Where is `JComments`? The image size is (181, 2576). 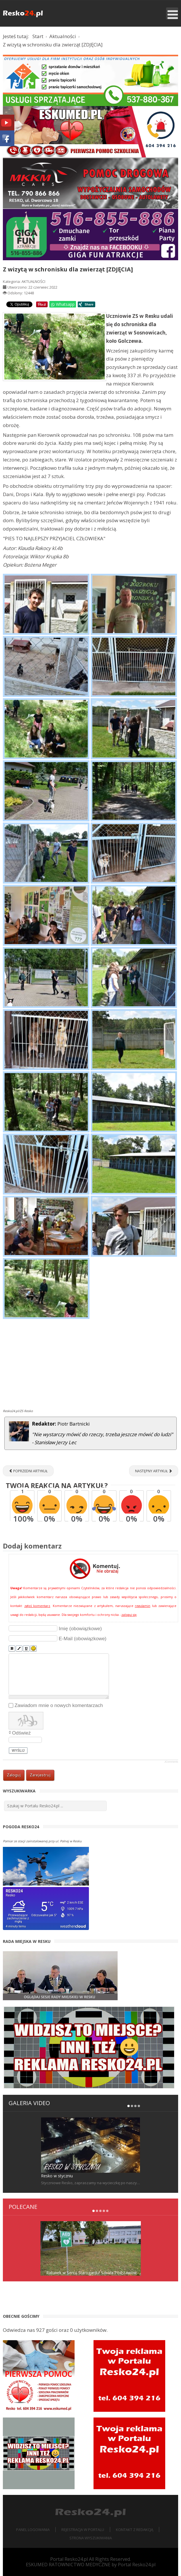 JComments is located at coordinates (171, 1761).